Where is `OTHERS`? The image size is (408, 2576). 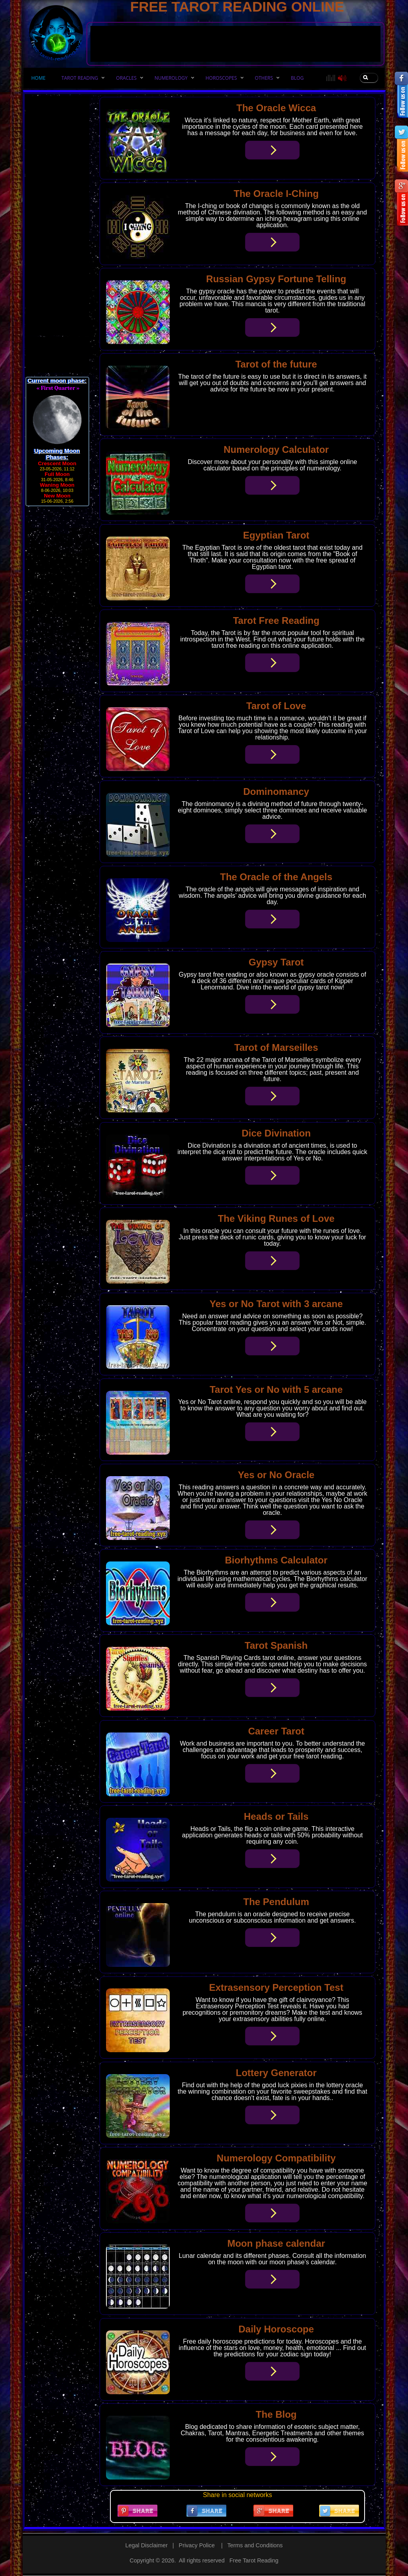
OTHERS is located at coordinates (264, 78).